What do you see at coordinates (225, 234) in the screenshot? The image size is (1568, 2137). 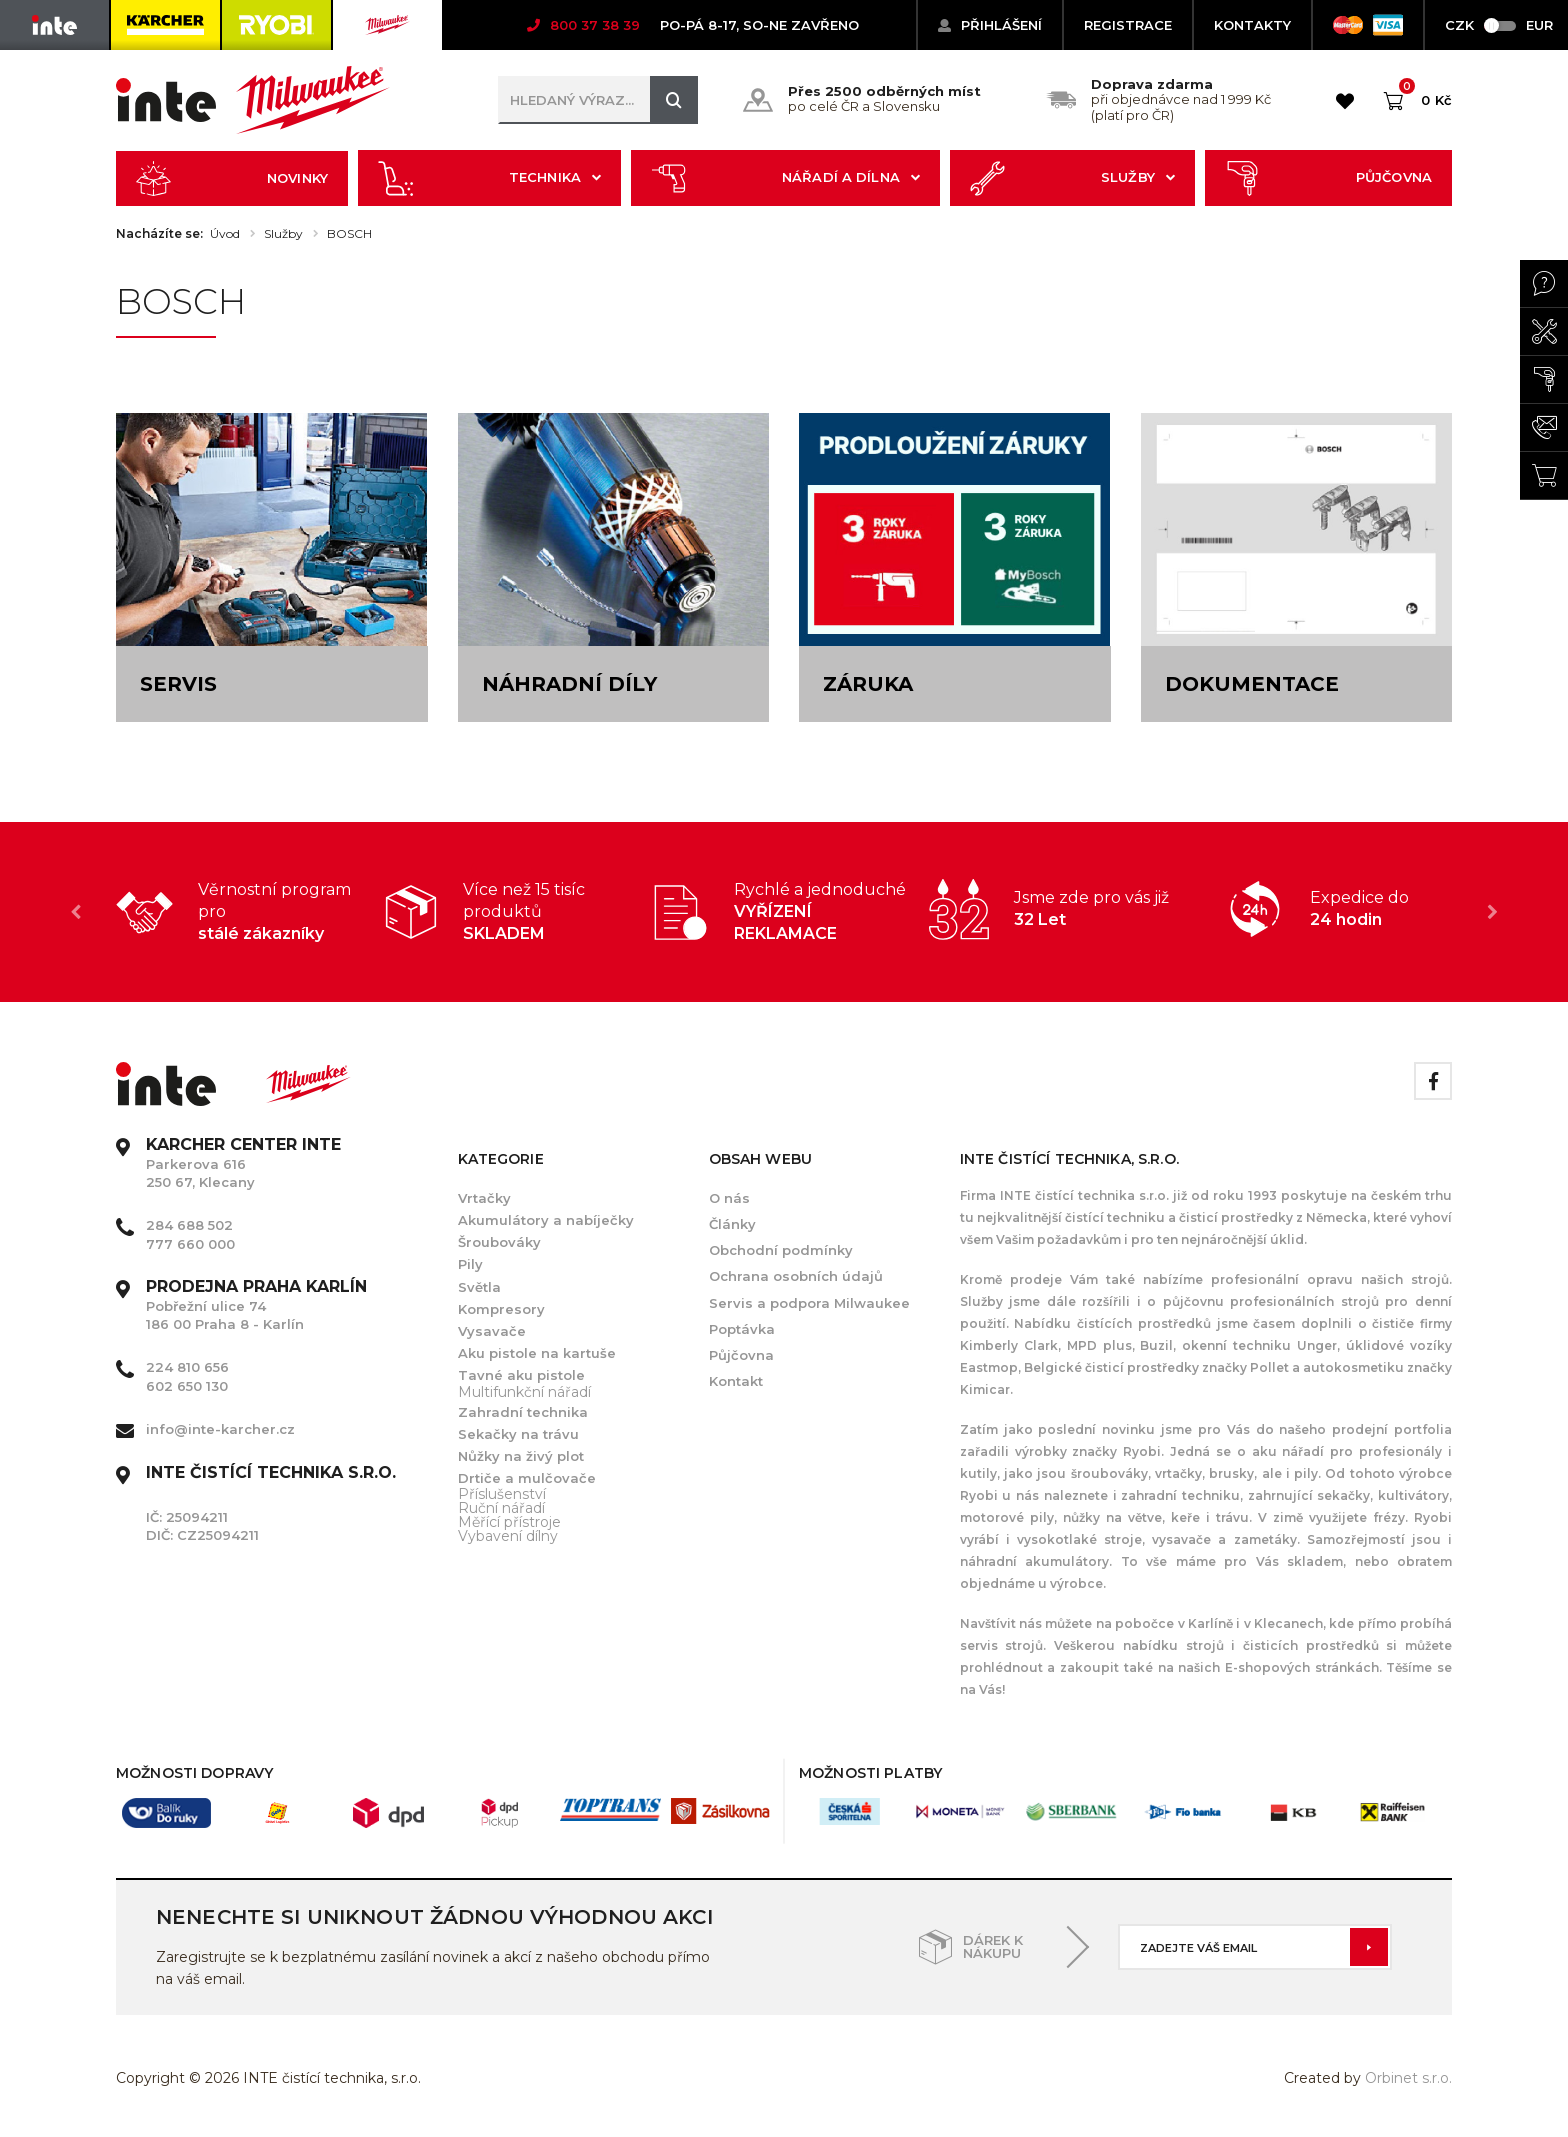 I see `Úvod` at bounding box center [225, 234].